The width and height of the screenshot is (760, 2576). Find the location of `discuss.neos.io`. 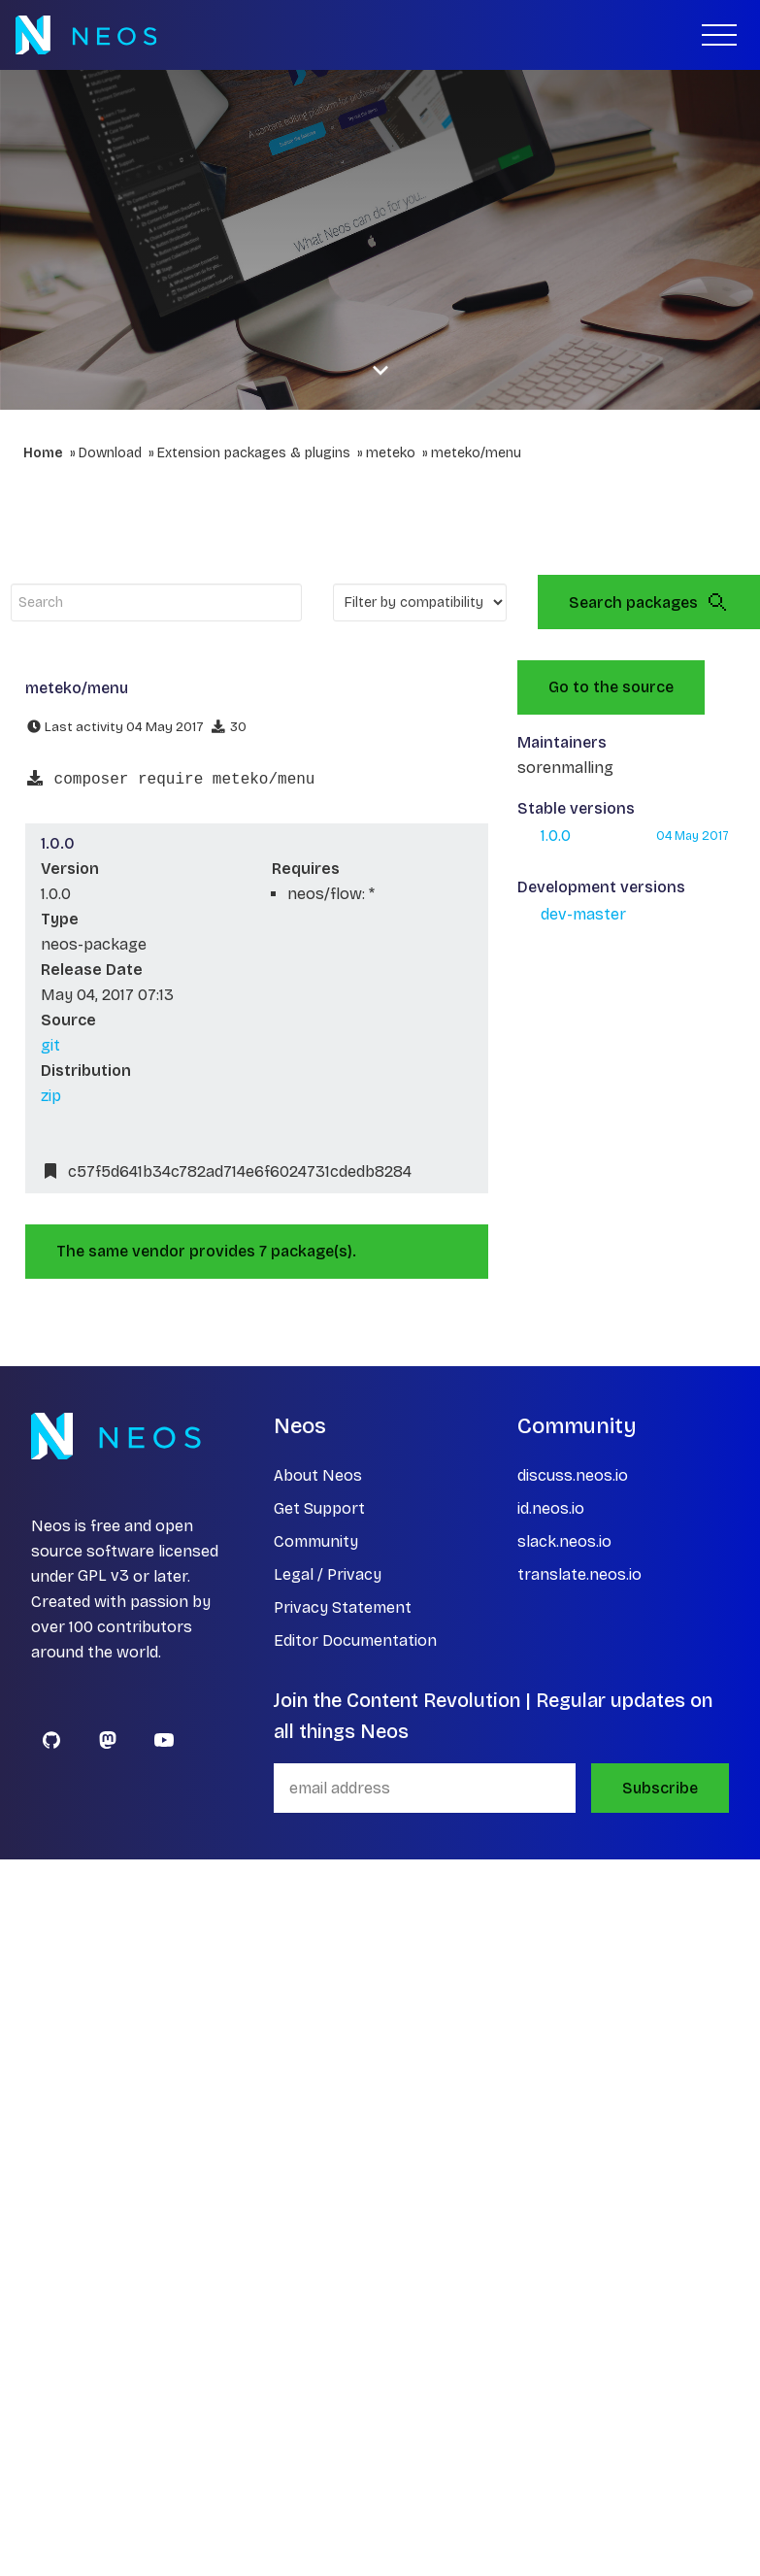

discuss.neos.io is located at coordinates (572, 1475).